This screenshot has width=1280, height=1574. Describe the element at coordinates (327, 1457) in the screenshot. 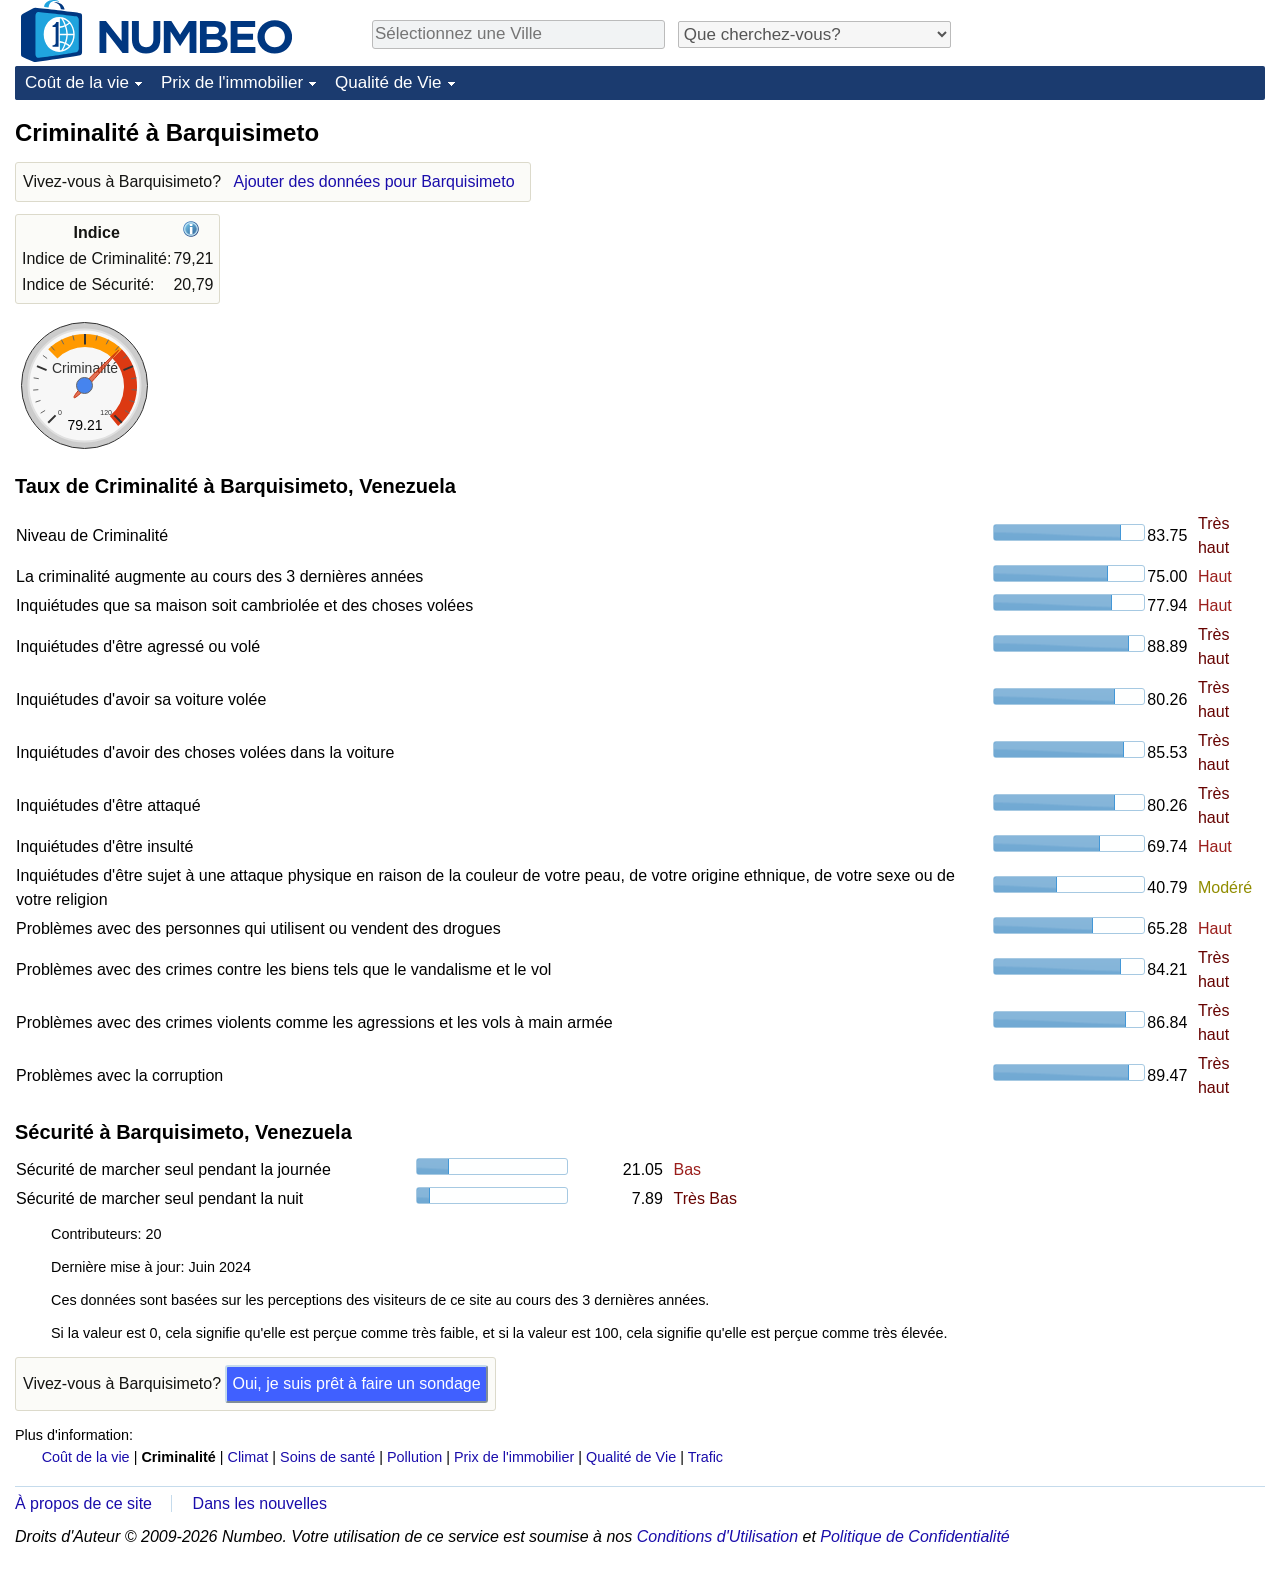

I see `Soins de santé` at that location.